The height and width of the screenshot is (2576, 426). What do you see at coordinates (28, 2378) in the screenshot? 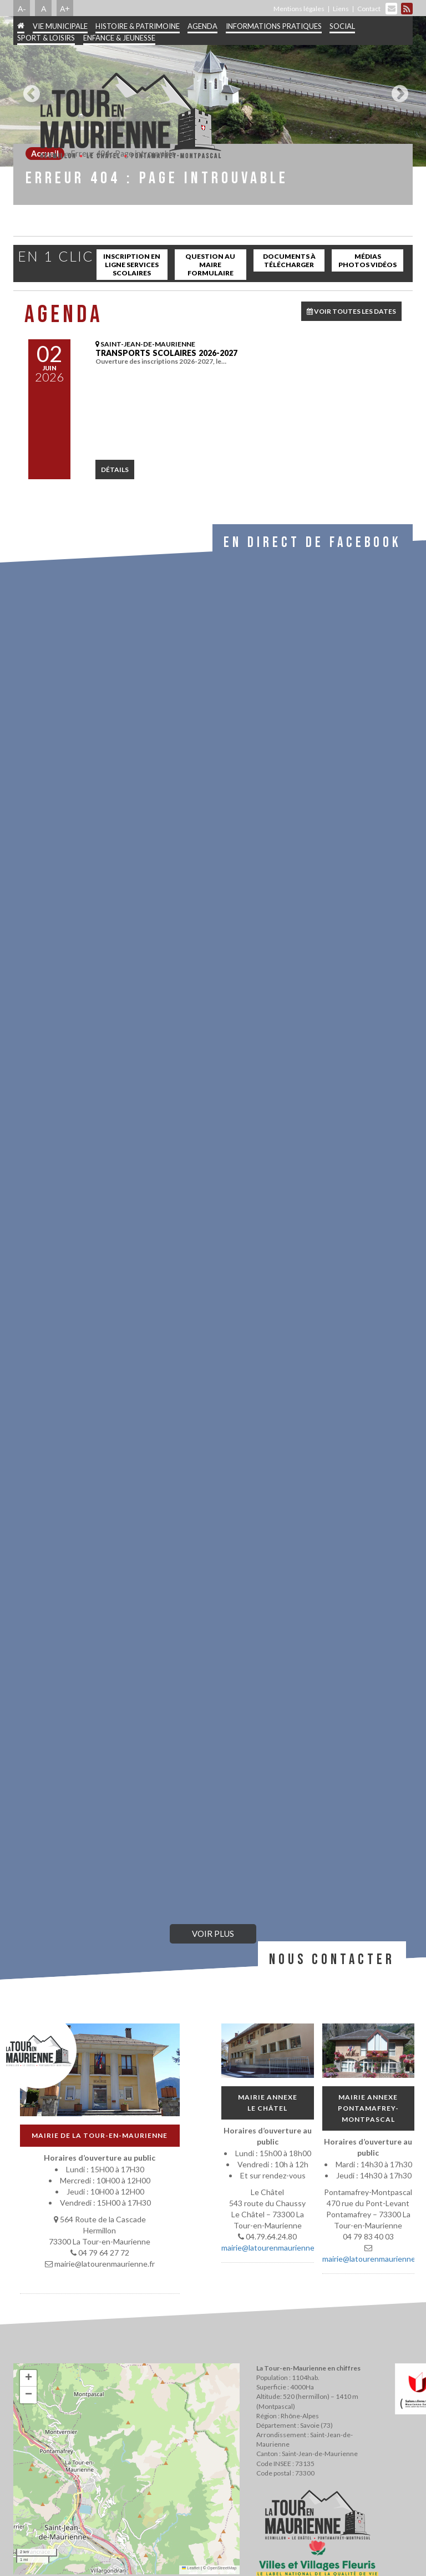
I see `[button]` at bounding box center [28, 2378].